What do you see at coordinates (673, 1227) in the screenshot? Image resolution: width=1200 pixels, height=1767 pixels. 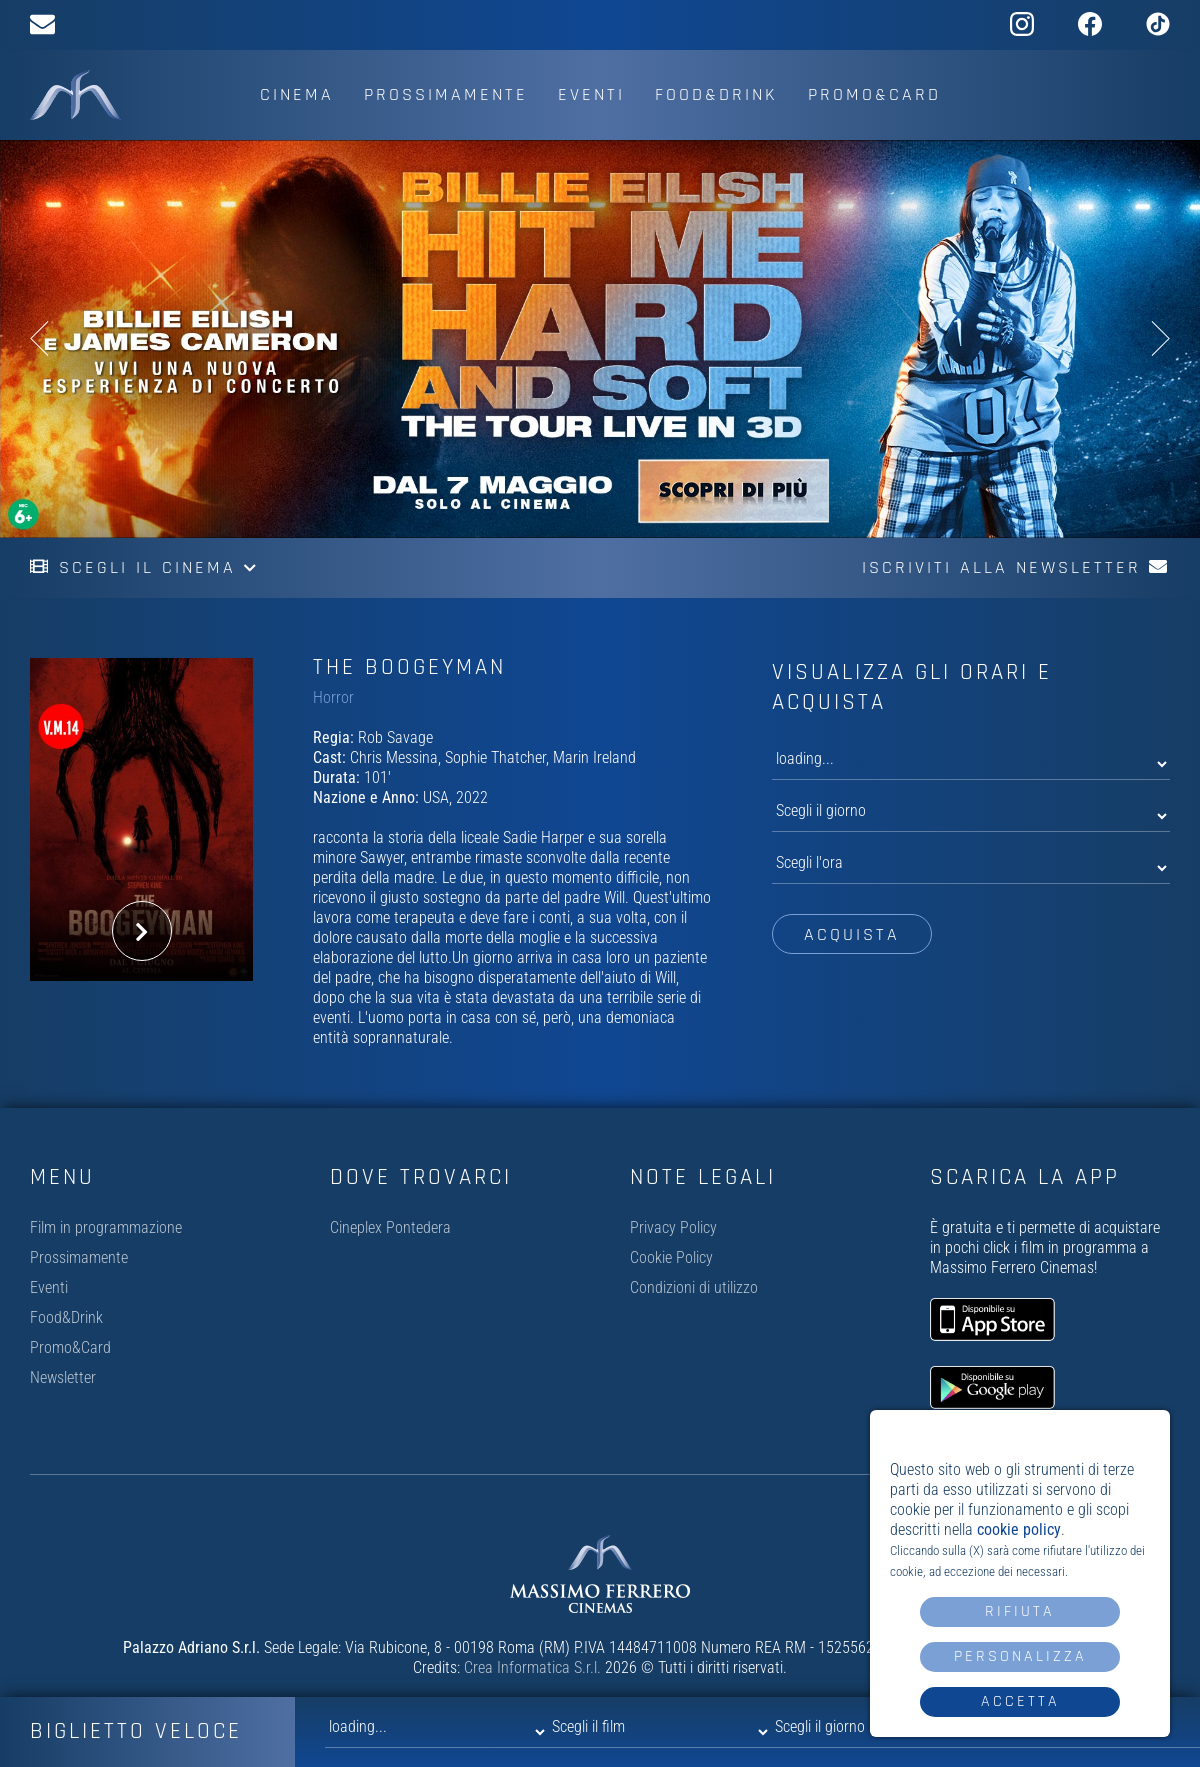 I see `Privacy Policy` at bounding box center [673, 1227].